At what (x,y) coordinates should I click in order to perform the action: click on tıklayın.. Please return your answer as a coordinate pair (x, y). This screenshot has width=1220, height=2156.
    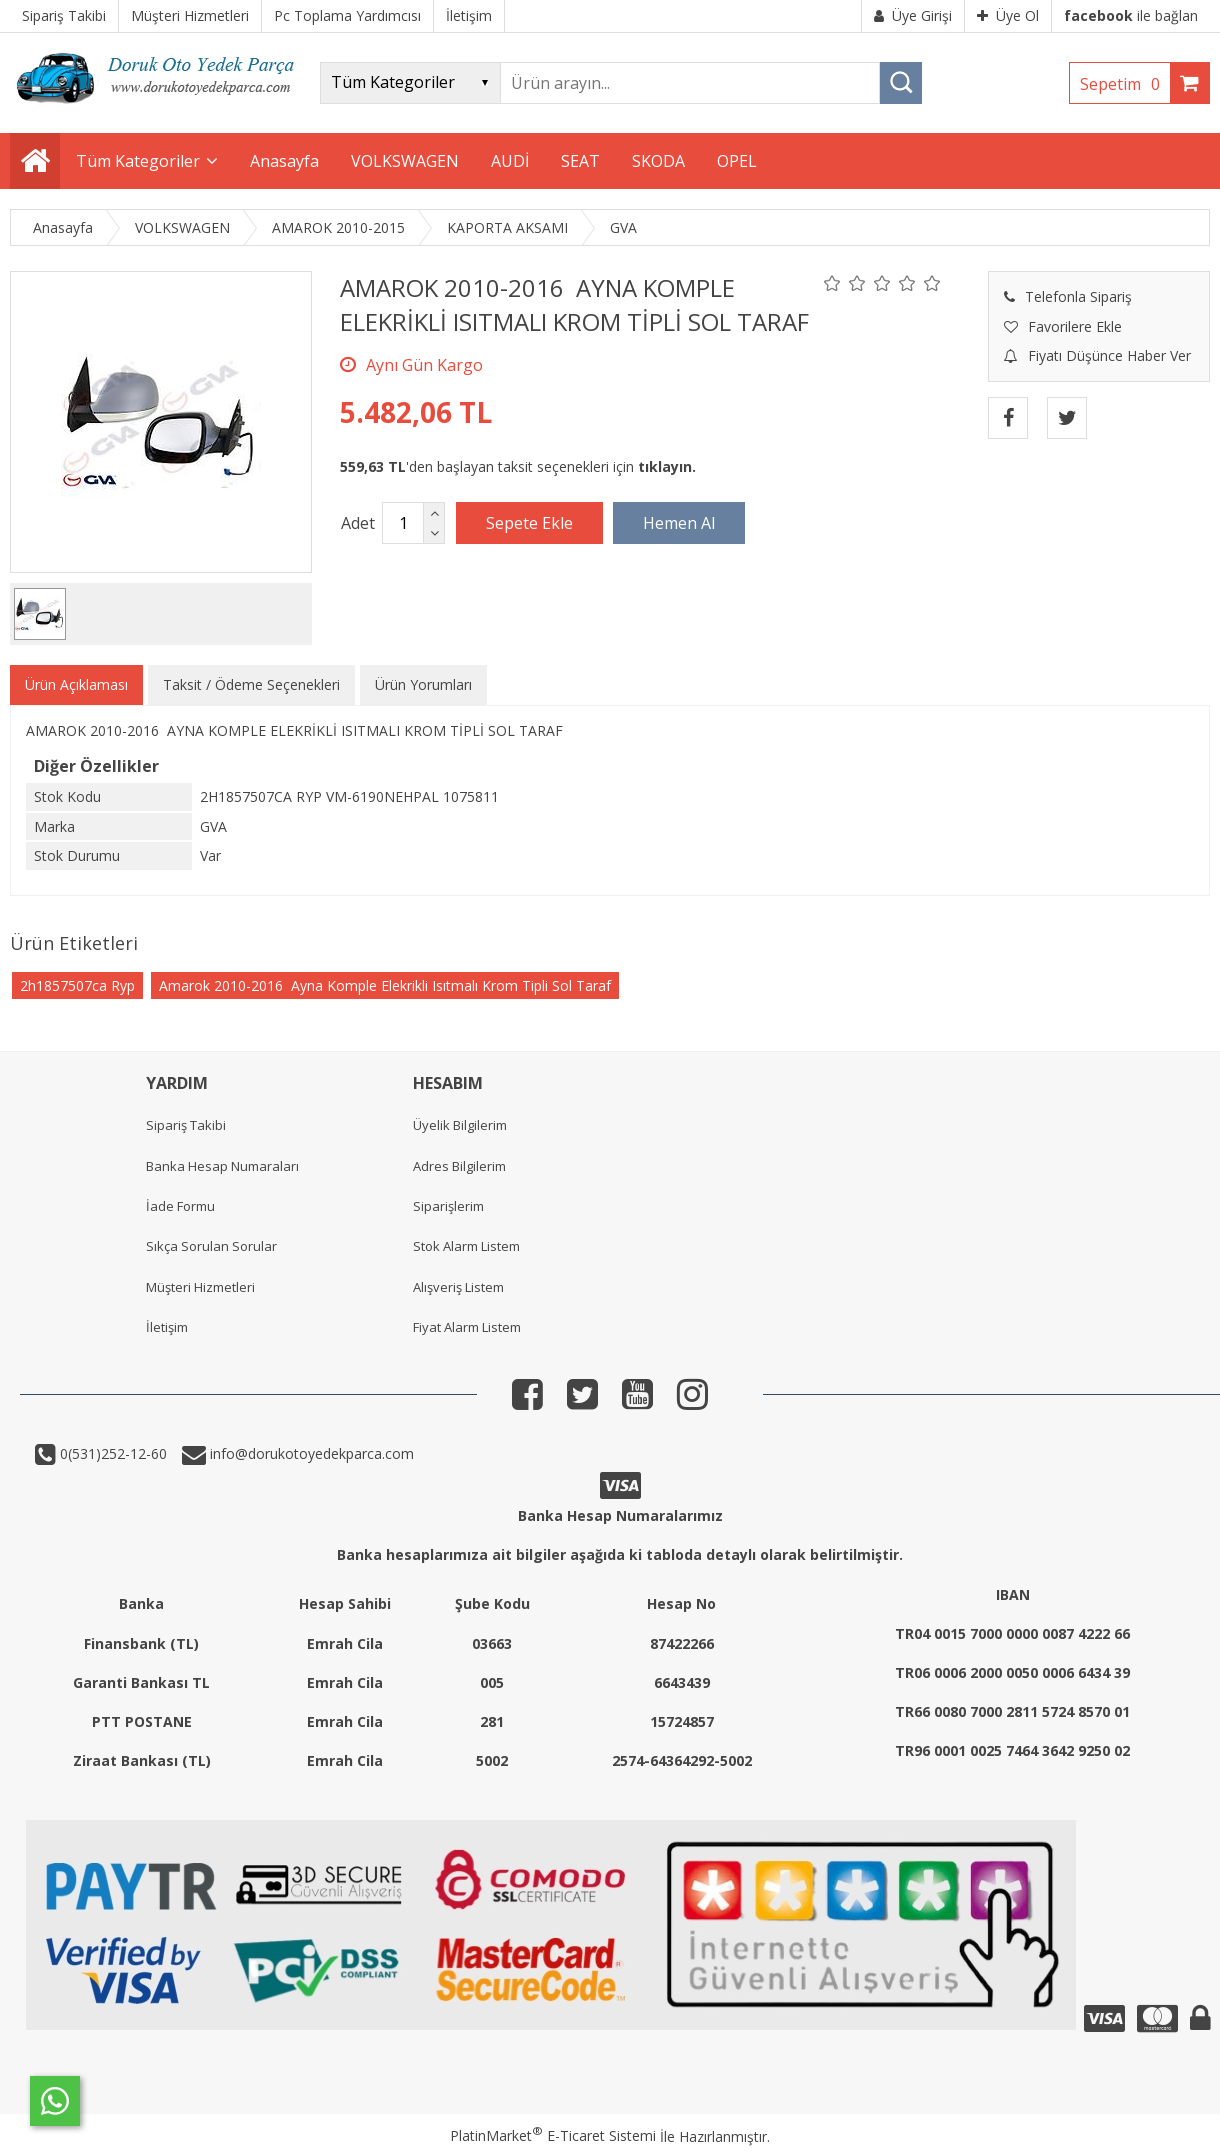
    Looking at the image, I should click on (667, 466).